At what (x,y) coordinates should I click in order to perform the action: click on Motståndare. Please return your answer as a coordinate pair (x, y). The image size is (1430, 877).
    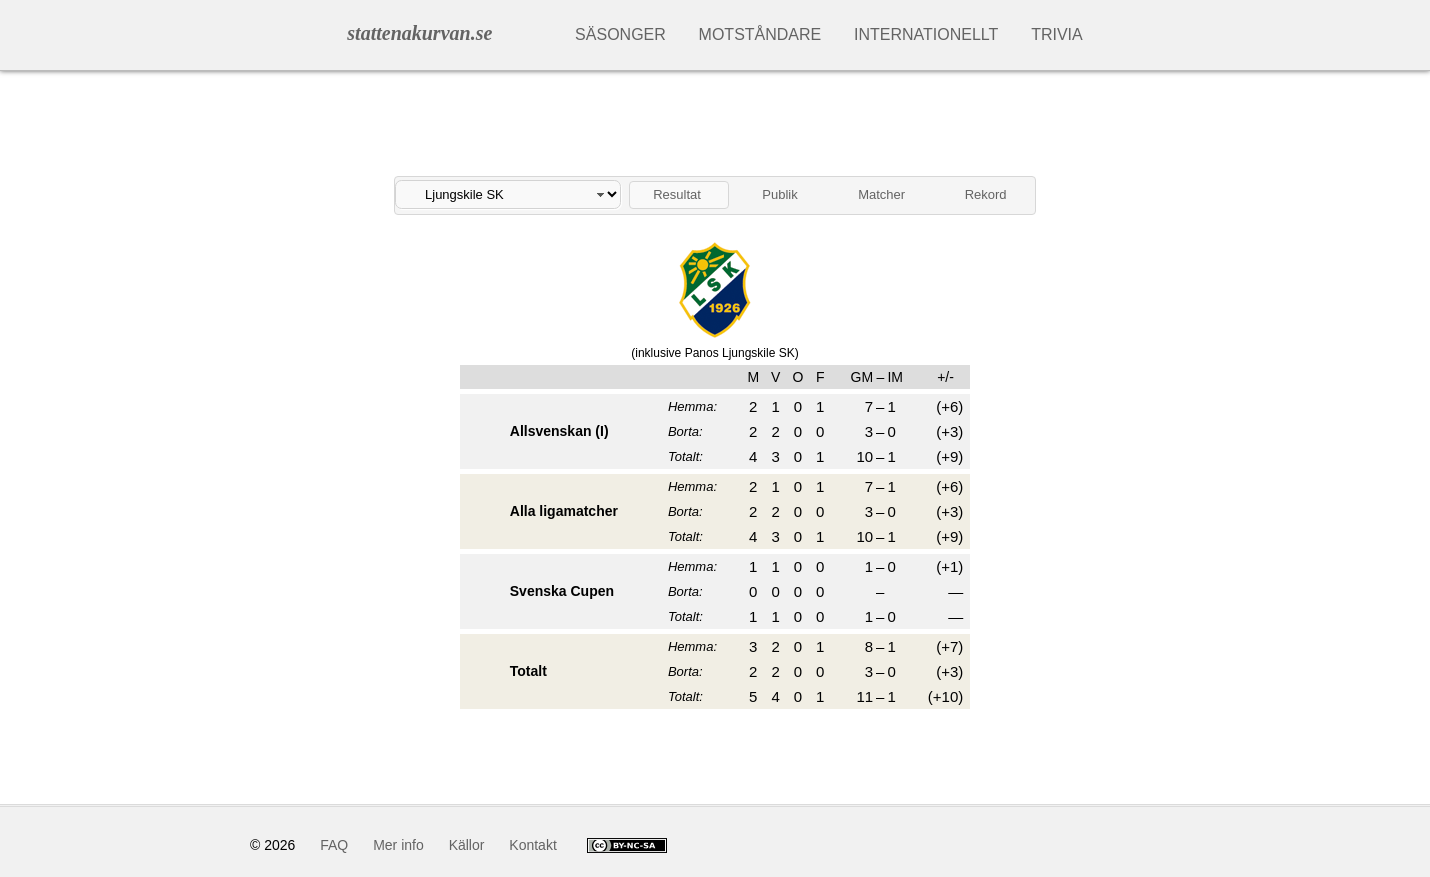
    Looking at the image, I should click on (760, 34).